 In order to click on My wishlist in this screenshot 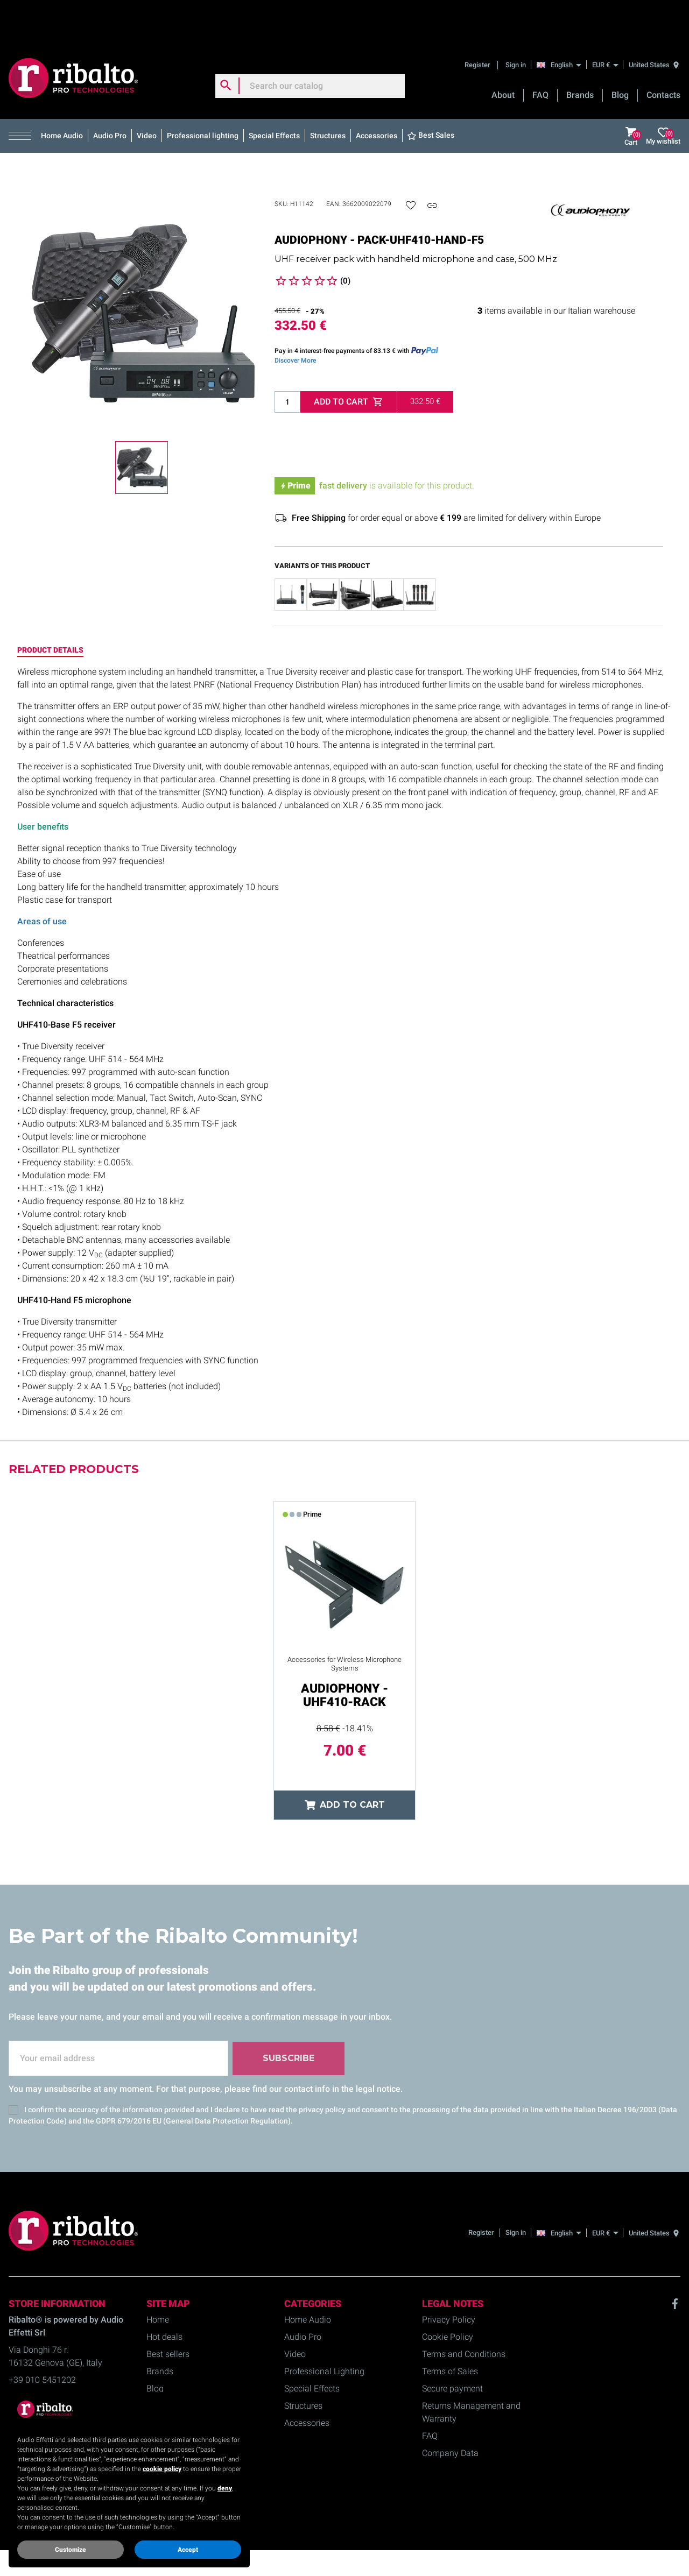, I will do `click(663, 95)`.